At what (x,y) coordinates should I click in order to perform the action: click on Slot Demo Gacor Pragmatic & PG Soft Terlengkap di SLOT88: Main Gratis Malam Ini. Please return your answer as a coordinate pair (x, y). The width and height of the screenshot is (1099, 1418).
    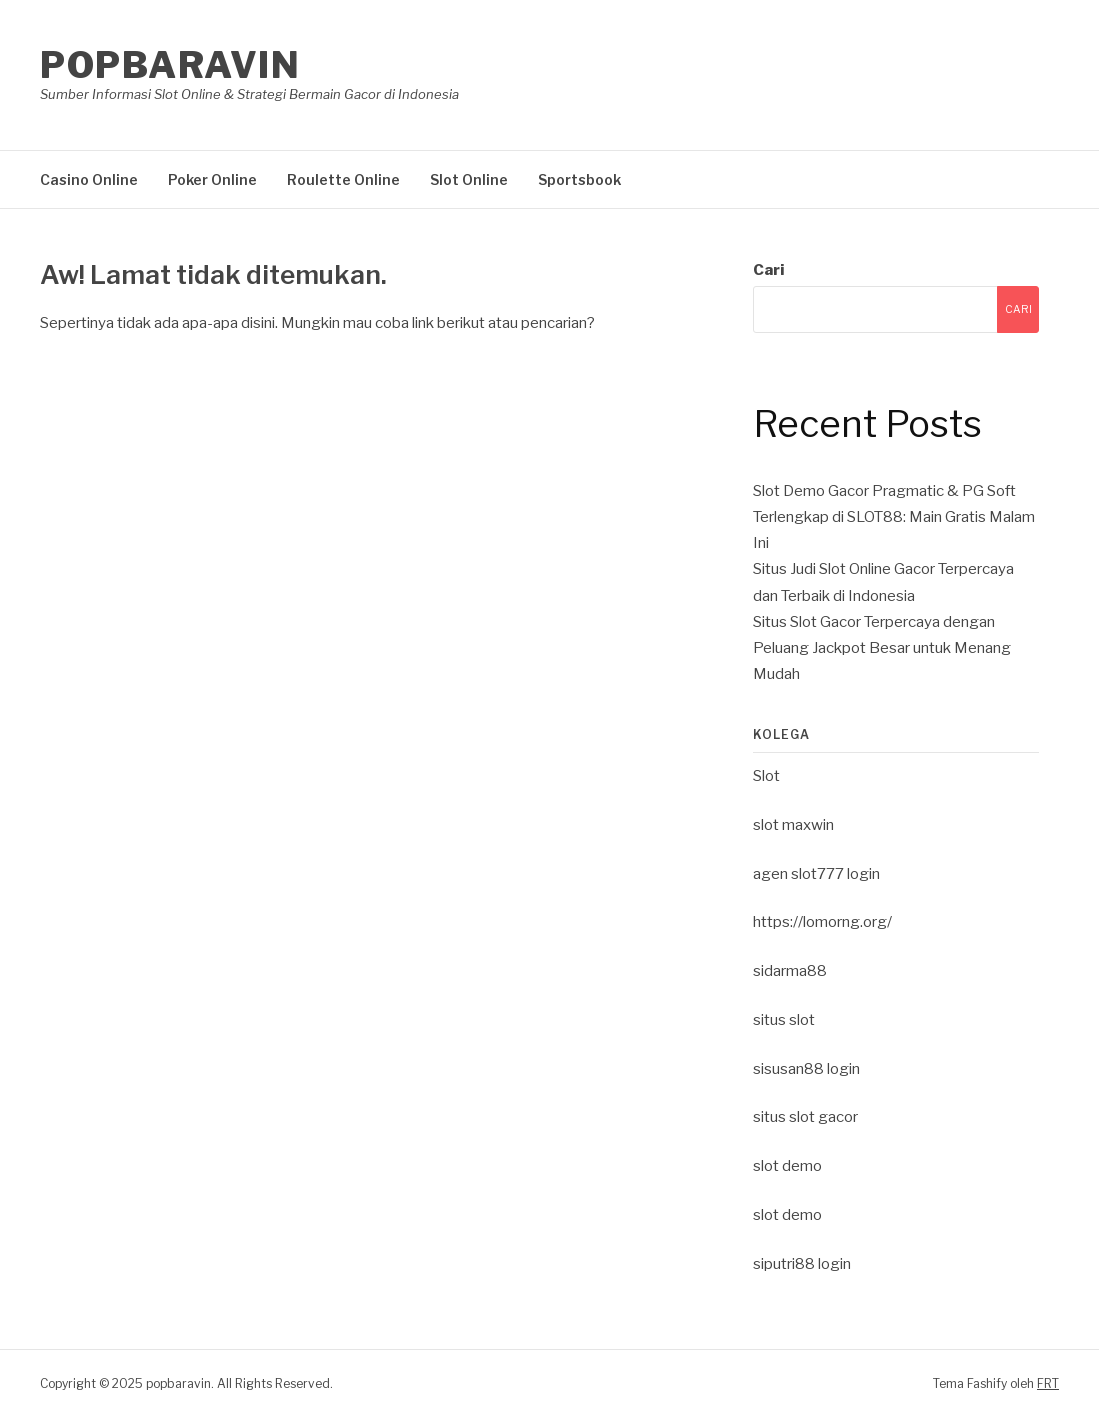
    Looking at the image, I should click on (894, 517).